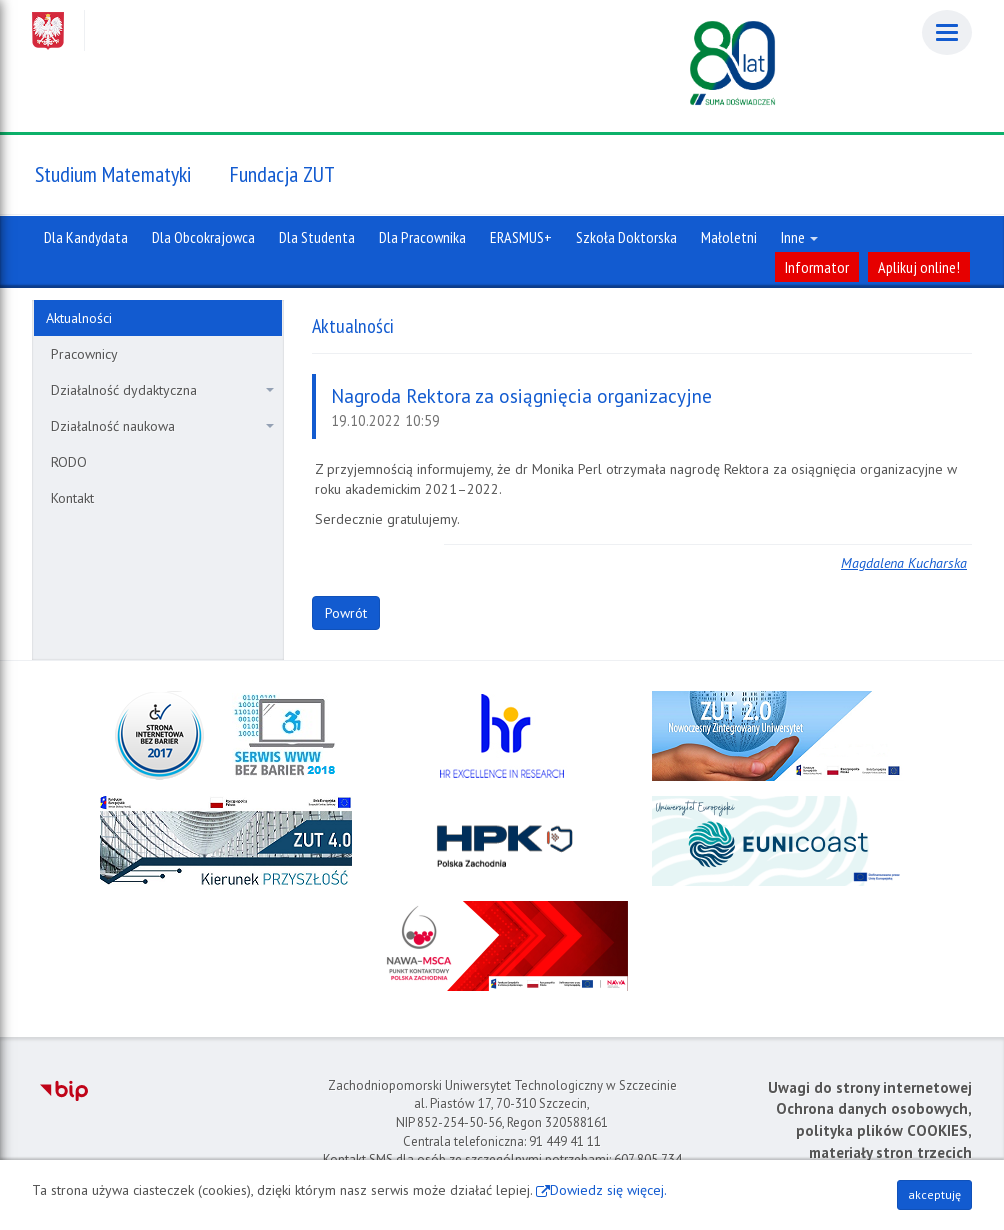 This screenshot has height=1230, width=1004. I want to click on RODO, so click(69, 462).